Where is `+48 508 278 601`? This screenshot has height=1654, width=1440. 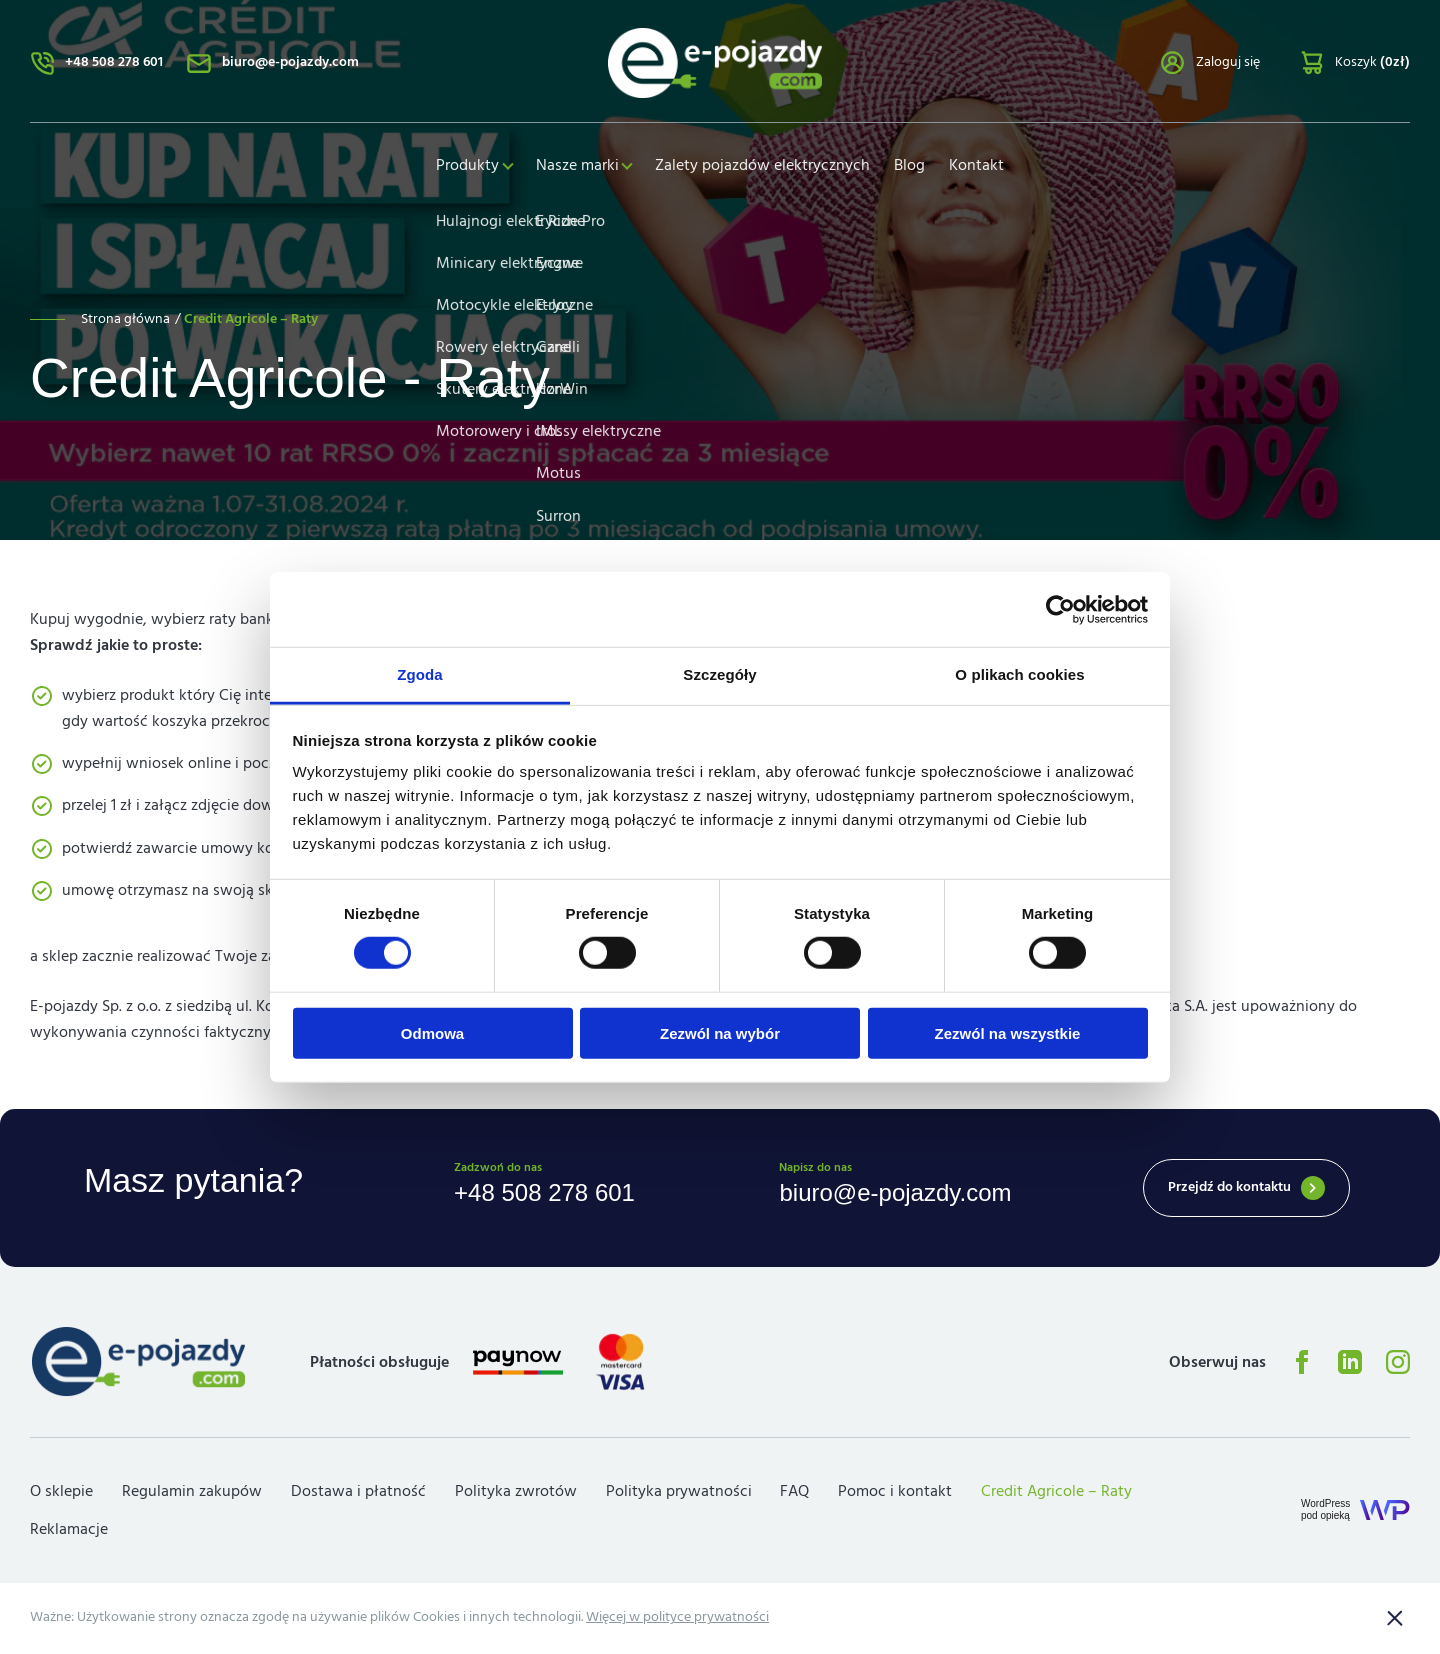 +48 508 278 601 is located at coordinates (114, 64).